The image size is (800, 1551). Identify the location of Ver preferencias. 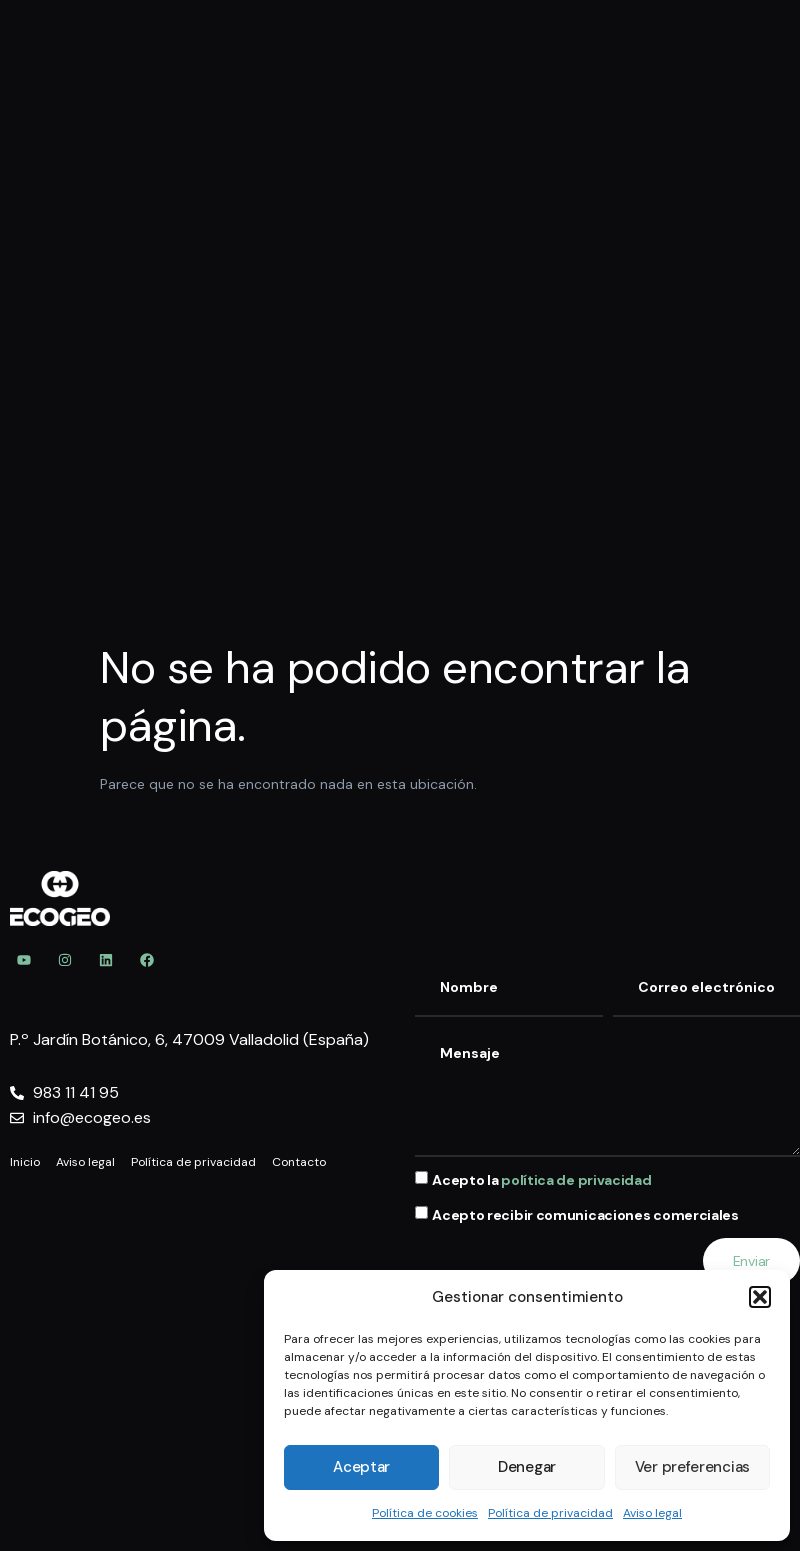
(692, 1467).